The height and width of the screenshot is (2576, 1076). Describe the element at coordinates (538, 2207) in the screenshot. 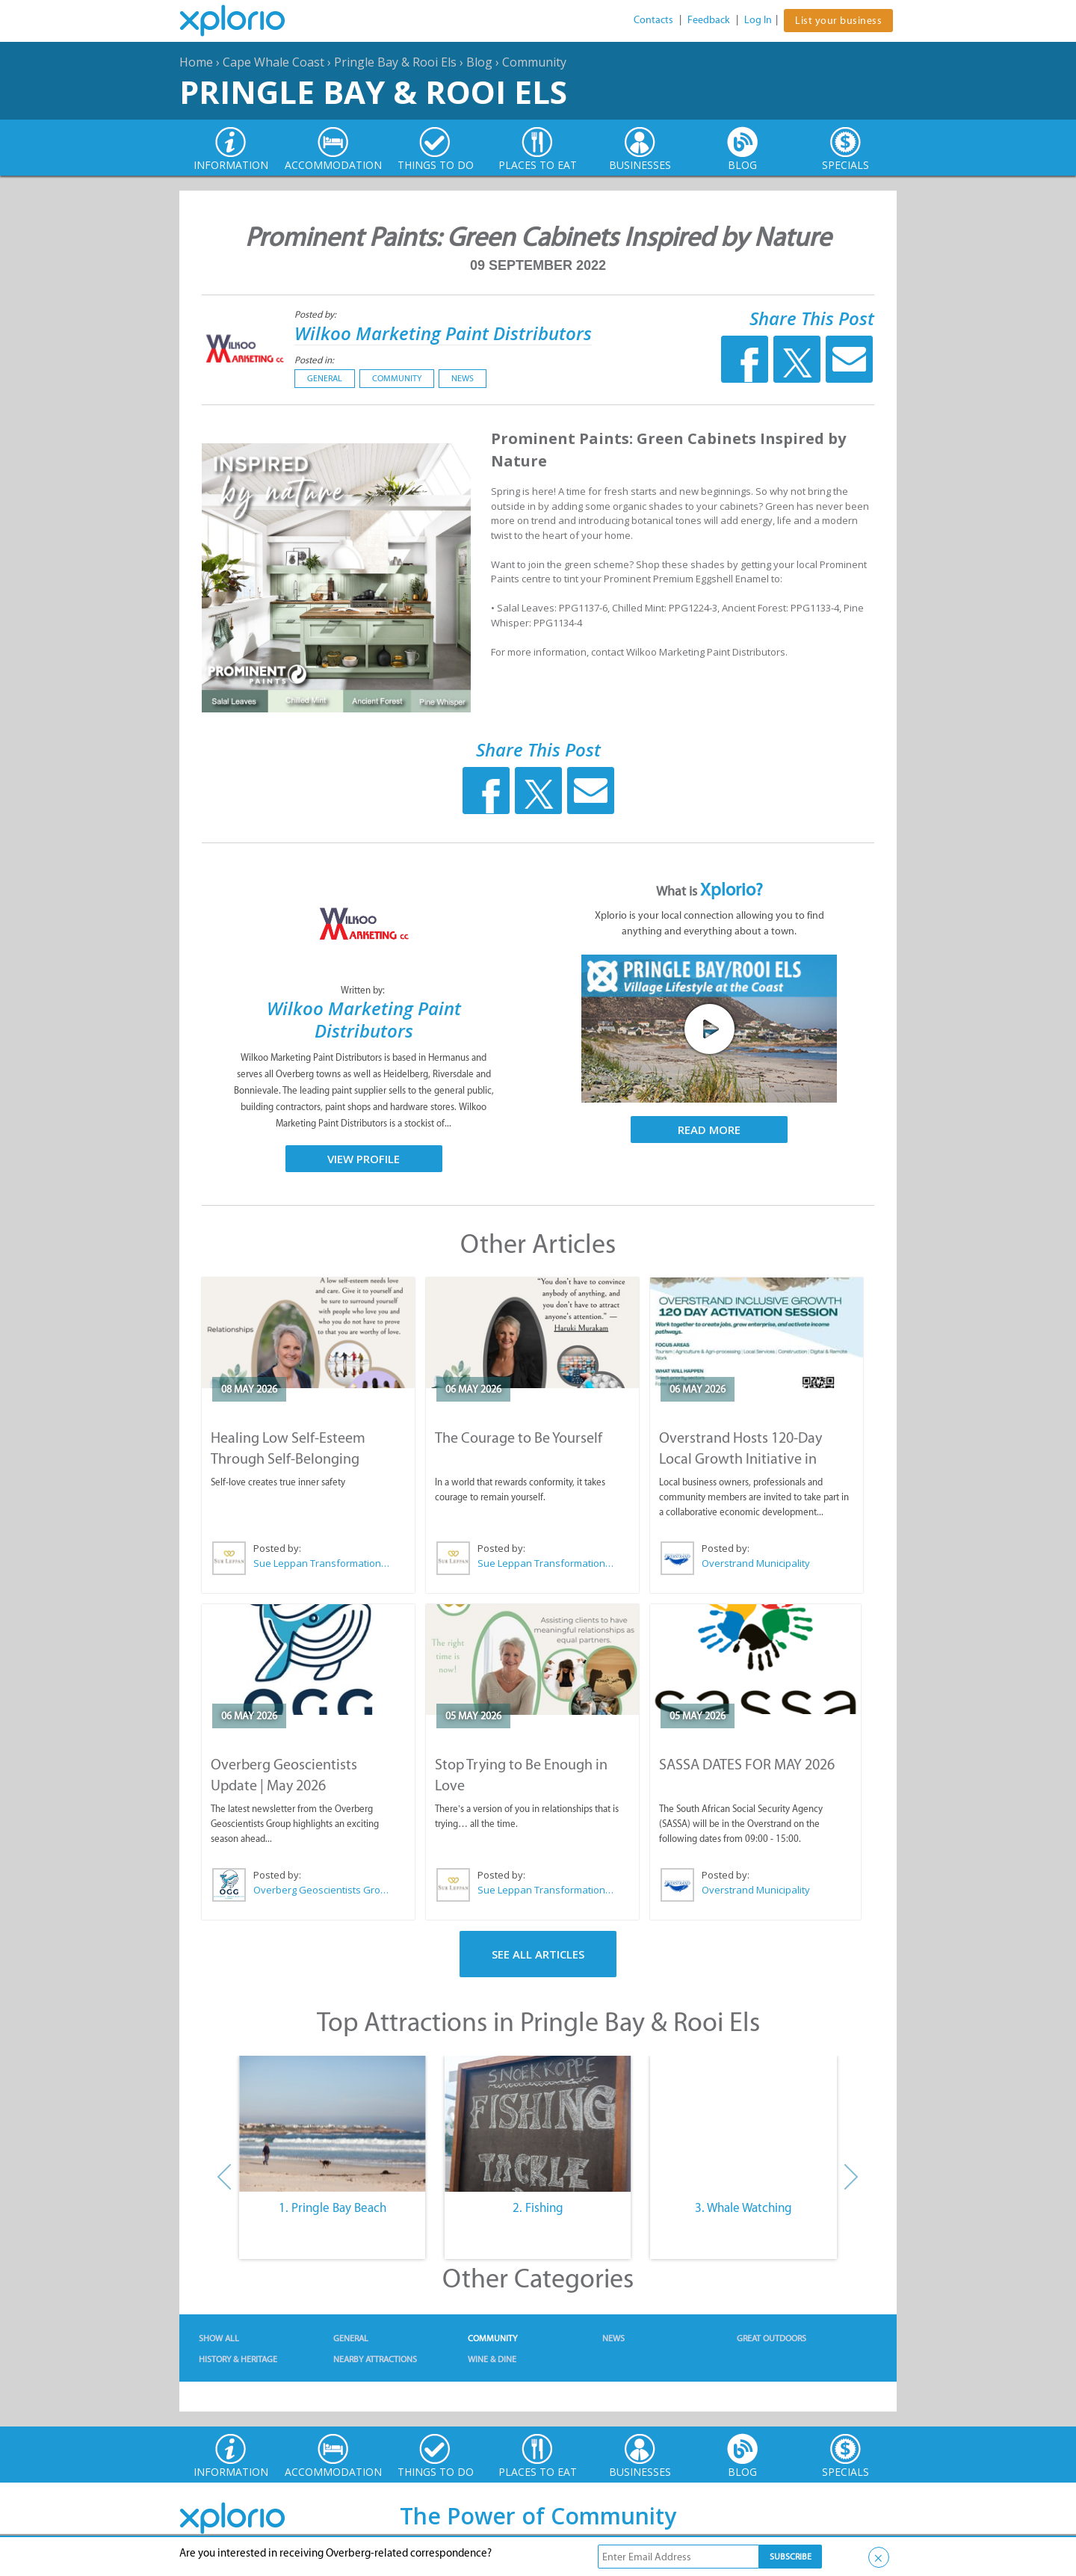

I see `2. Fishing` at that location.